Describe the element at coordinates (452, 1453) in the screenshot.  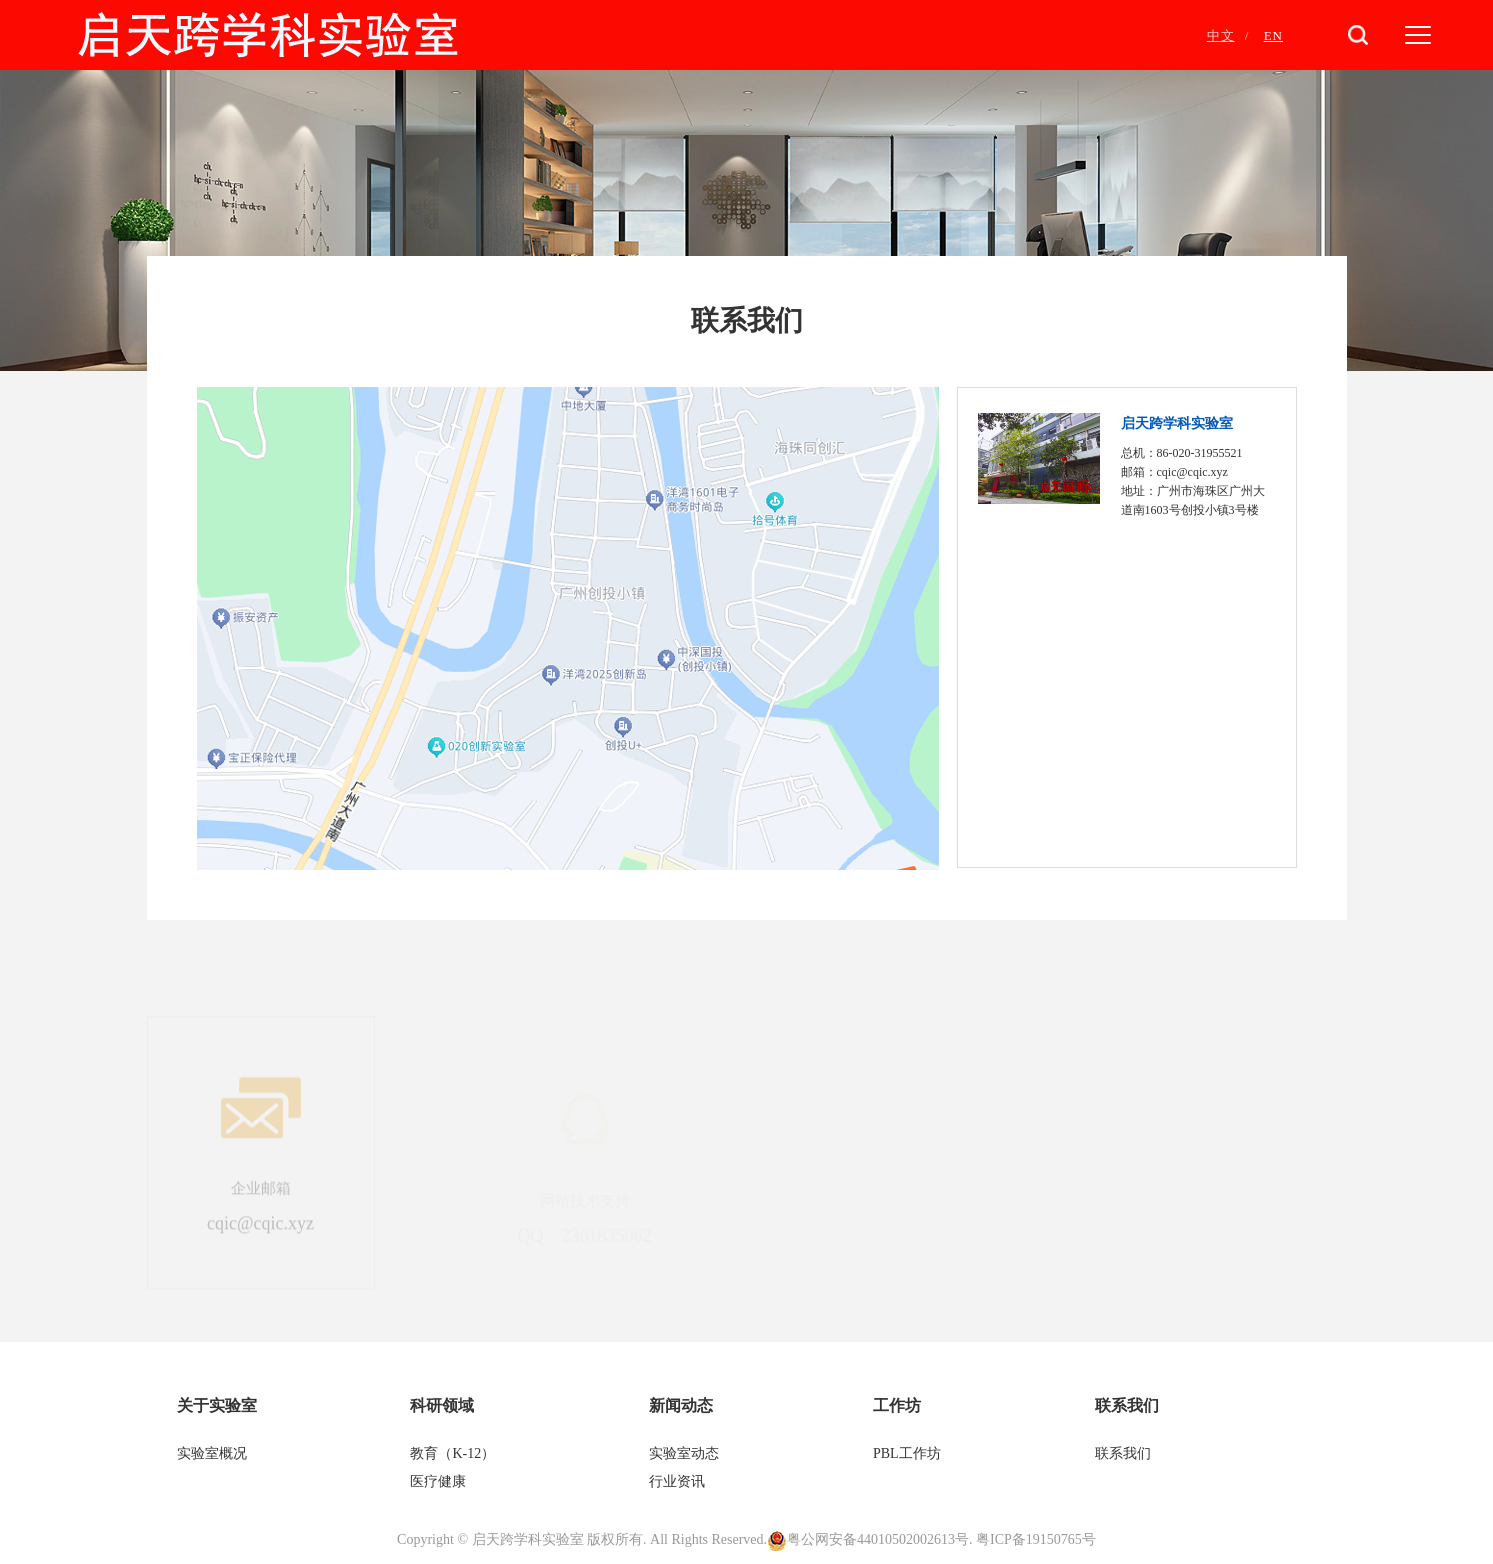
I see `教育（K-12）` at that location.